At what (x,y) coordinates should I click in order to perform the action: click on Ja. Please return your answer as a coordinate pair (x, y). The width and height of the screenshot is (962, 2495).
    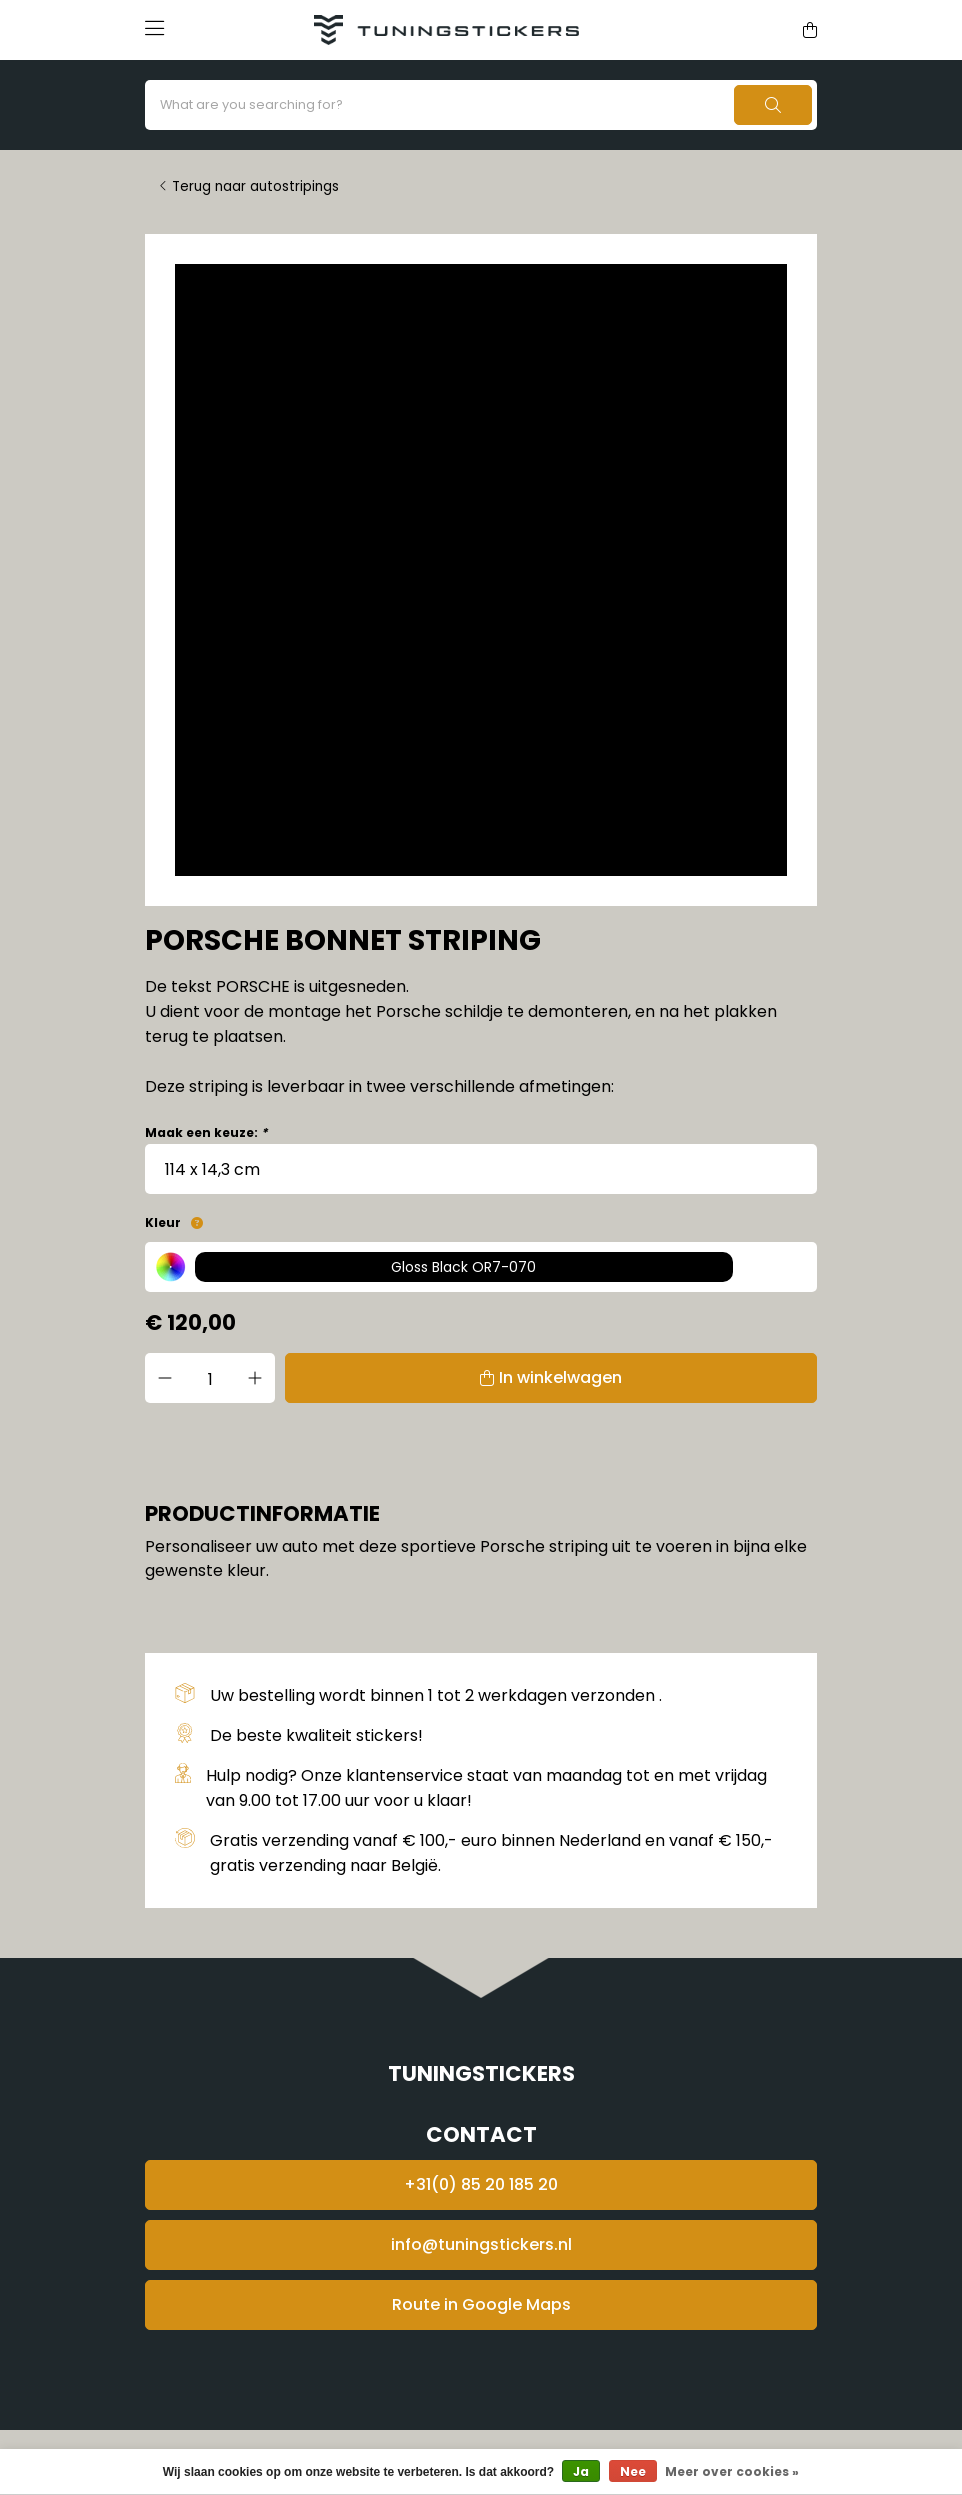
    Looking at the image, I should click on (581, 2471).